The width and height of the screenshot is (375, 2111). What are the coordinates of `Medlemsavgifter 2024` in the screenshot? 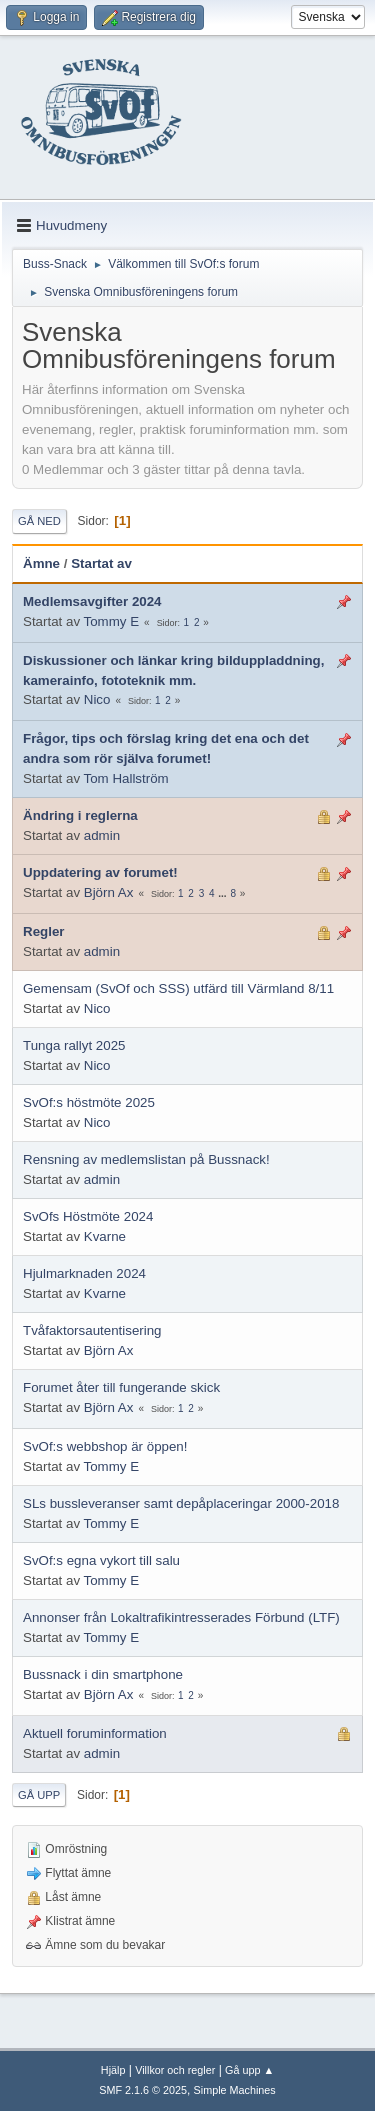 It's located at (92, 601).